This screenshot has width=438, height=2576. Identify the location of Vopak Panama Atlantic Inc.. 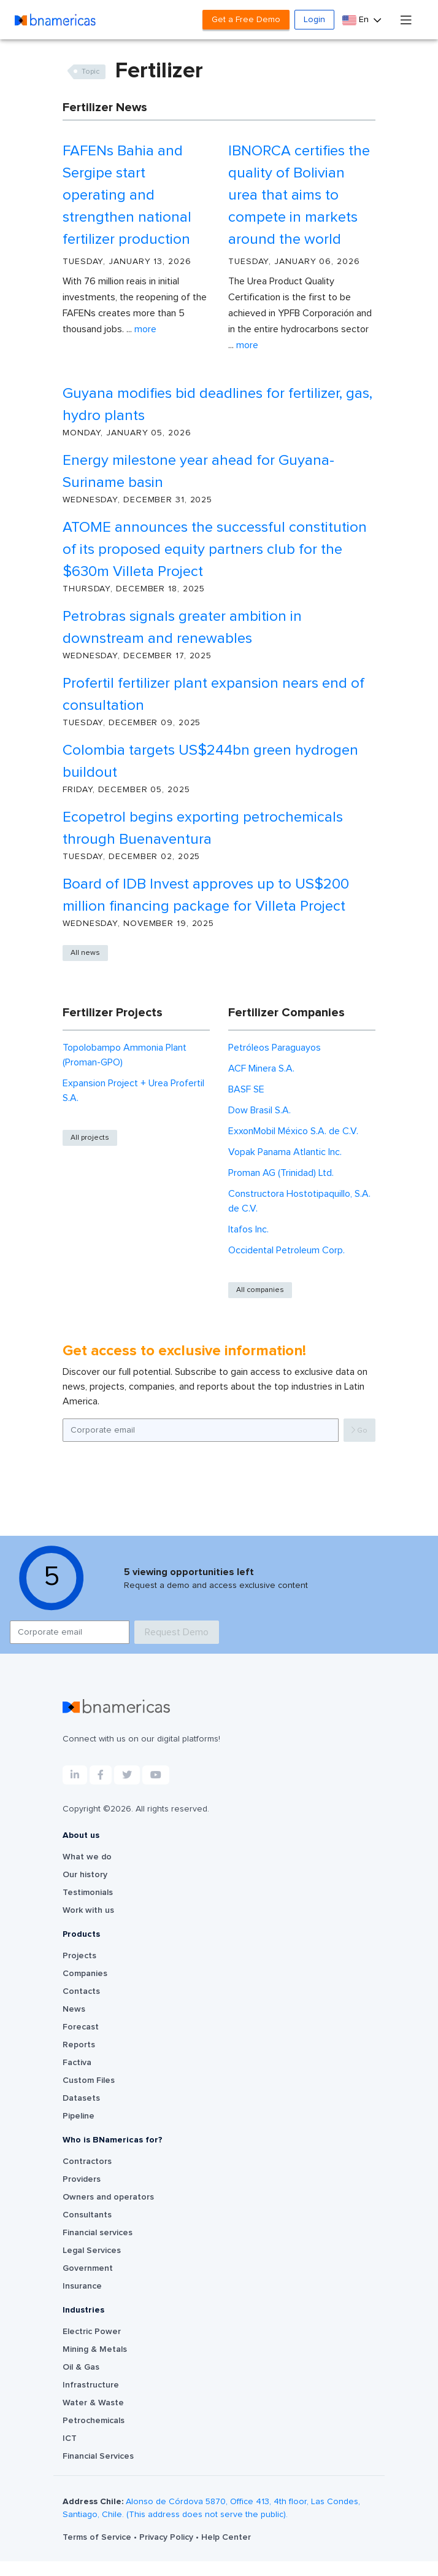
(285, 1152).